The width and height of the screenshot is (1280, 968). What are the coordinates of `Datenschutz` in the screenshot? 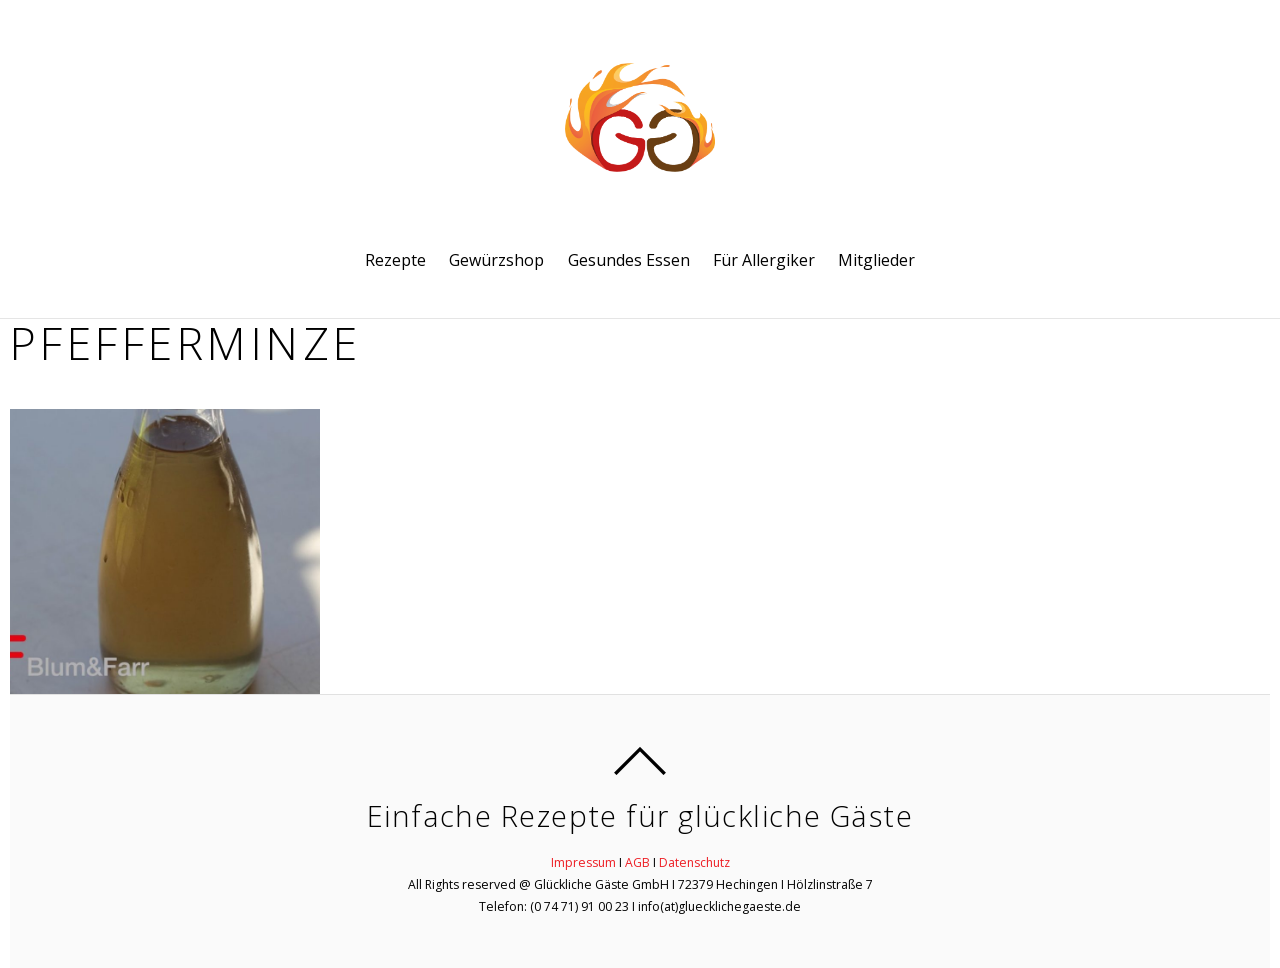 It's located at (694, 862).